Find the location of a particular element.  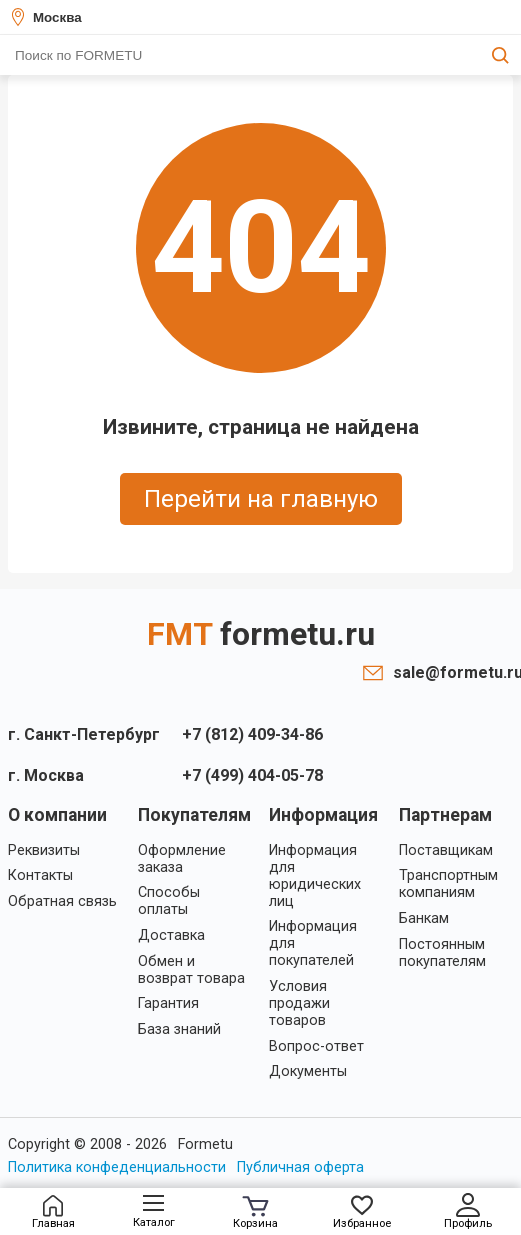

sale@formetu.ru is located at coordinates (453, 672).